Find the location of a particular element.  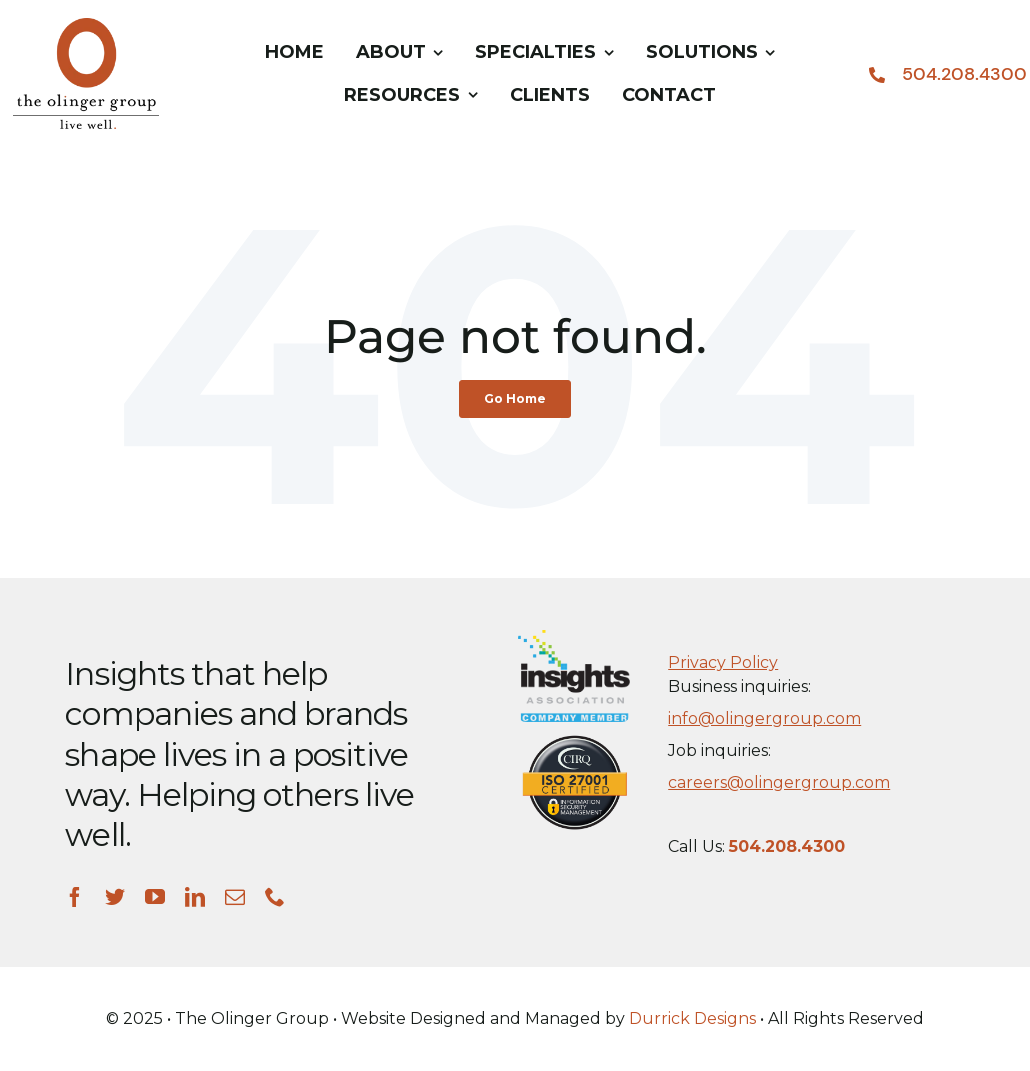

[mail] is located at coordinates (235, 897).